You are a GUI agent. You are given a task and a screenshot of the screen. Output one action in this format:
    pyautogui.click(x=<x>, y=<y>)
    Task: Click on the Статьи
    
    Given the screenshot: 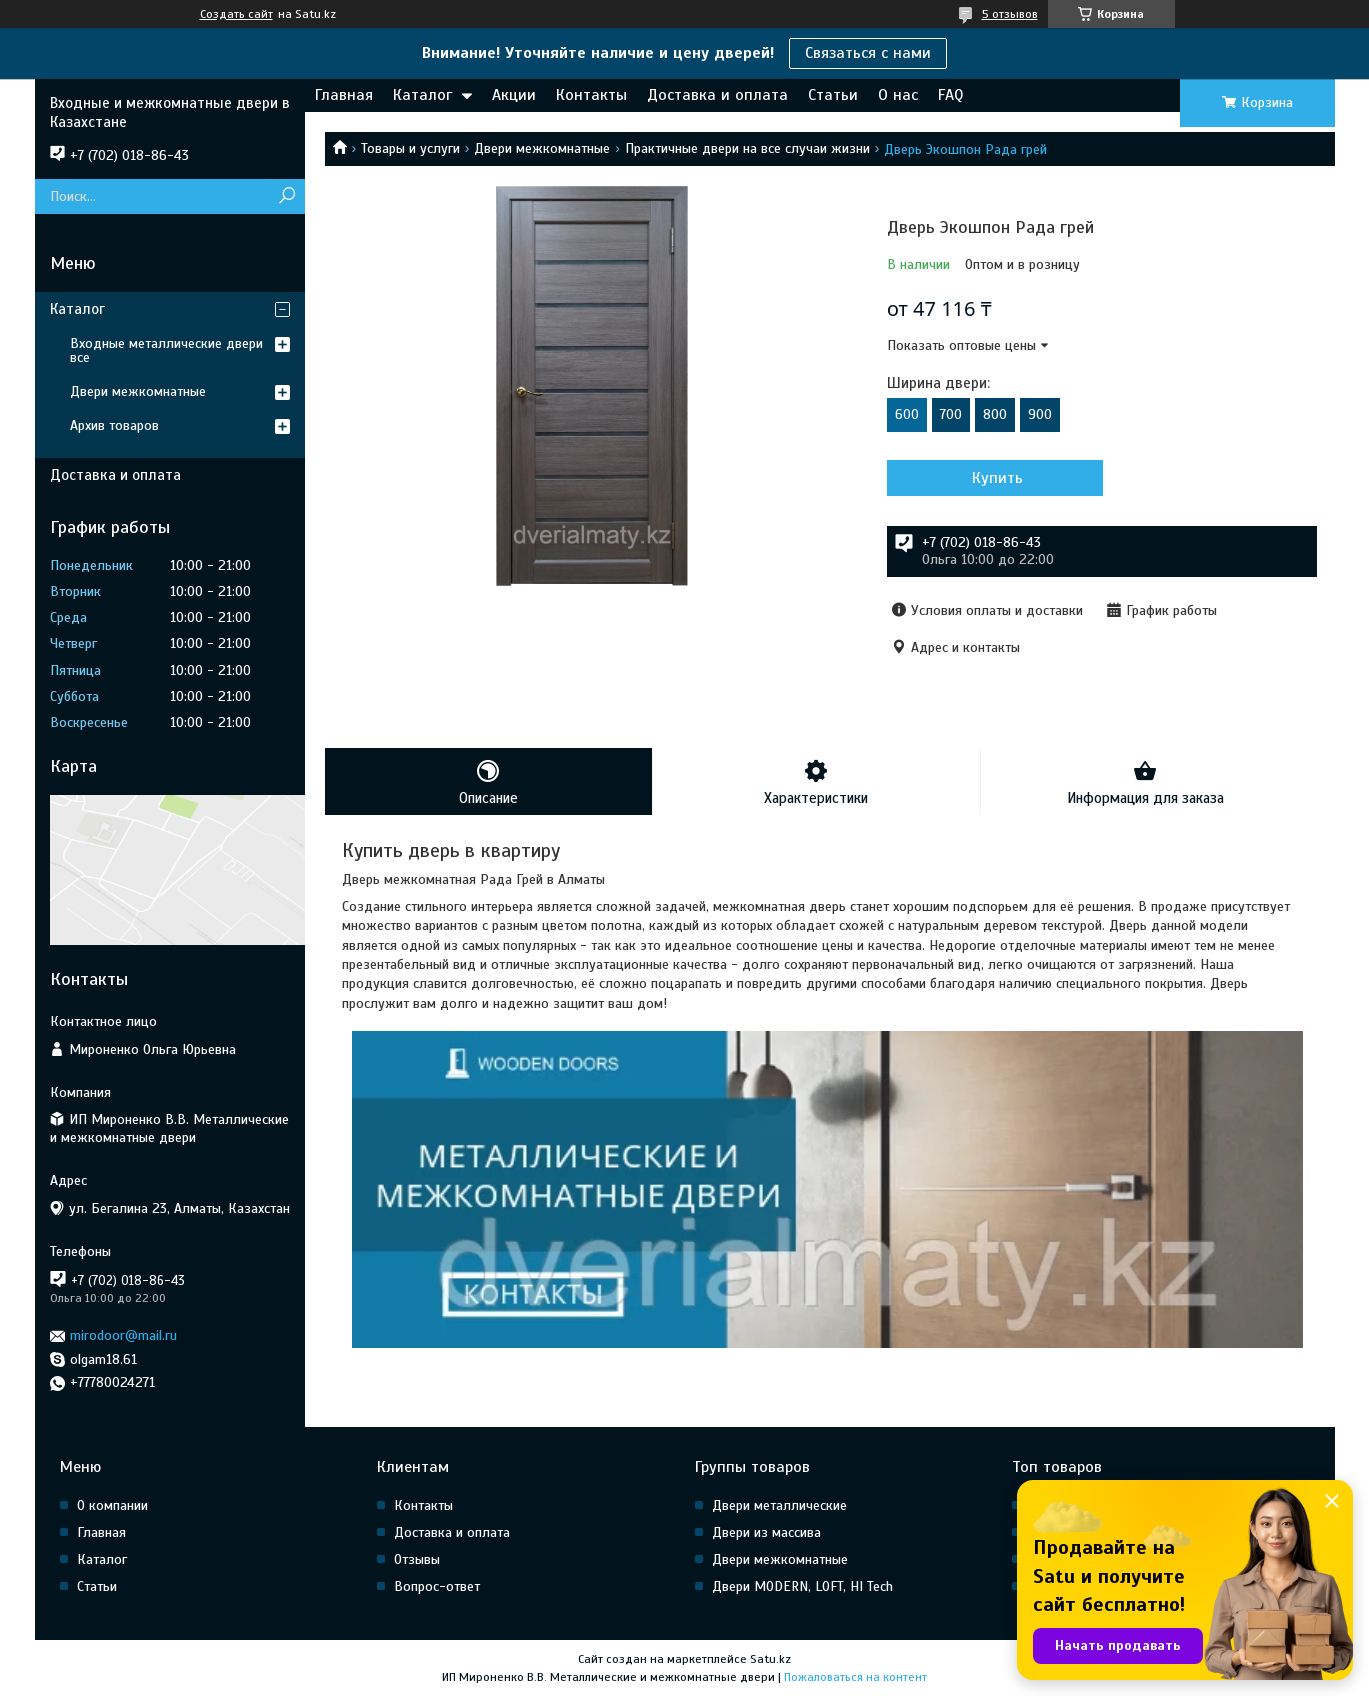 What is the action you would take?
    pyautogui.click(x=833, y=95)
    